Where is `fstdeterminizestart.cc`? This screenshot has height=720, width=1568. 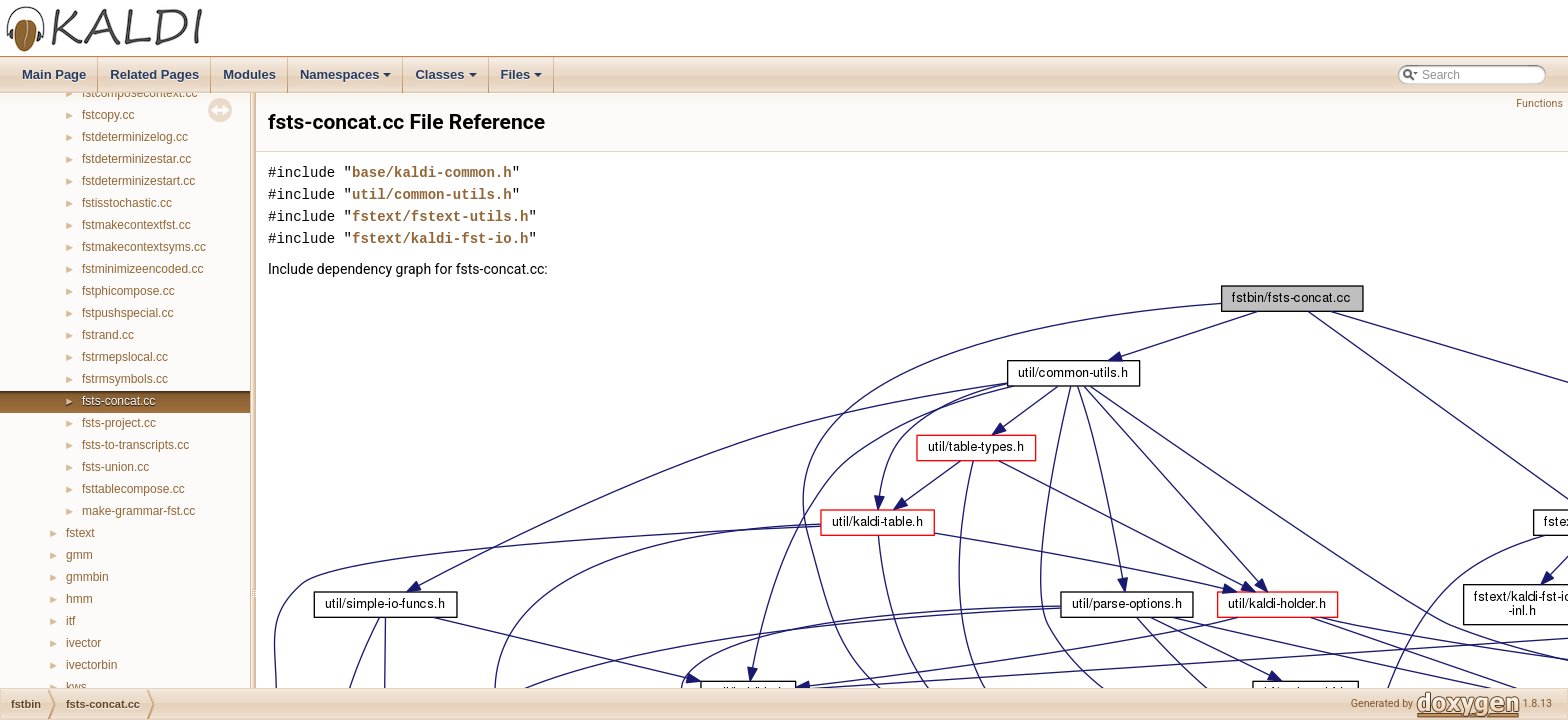 fstdeterminizestart.cc is located at coordinates (138, 181).